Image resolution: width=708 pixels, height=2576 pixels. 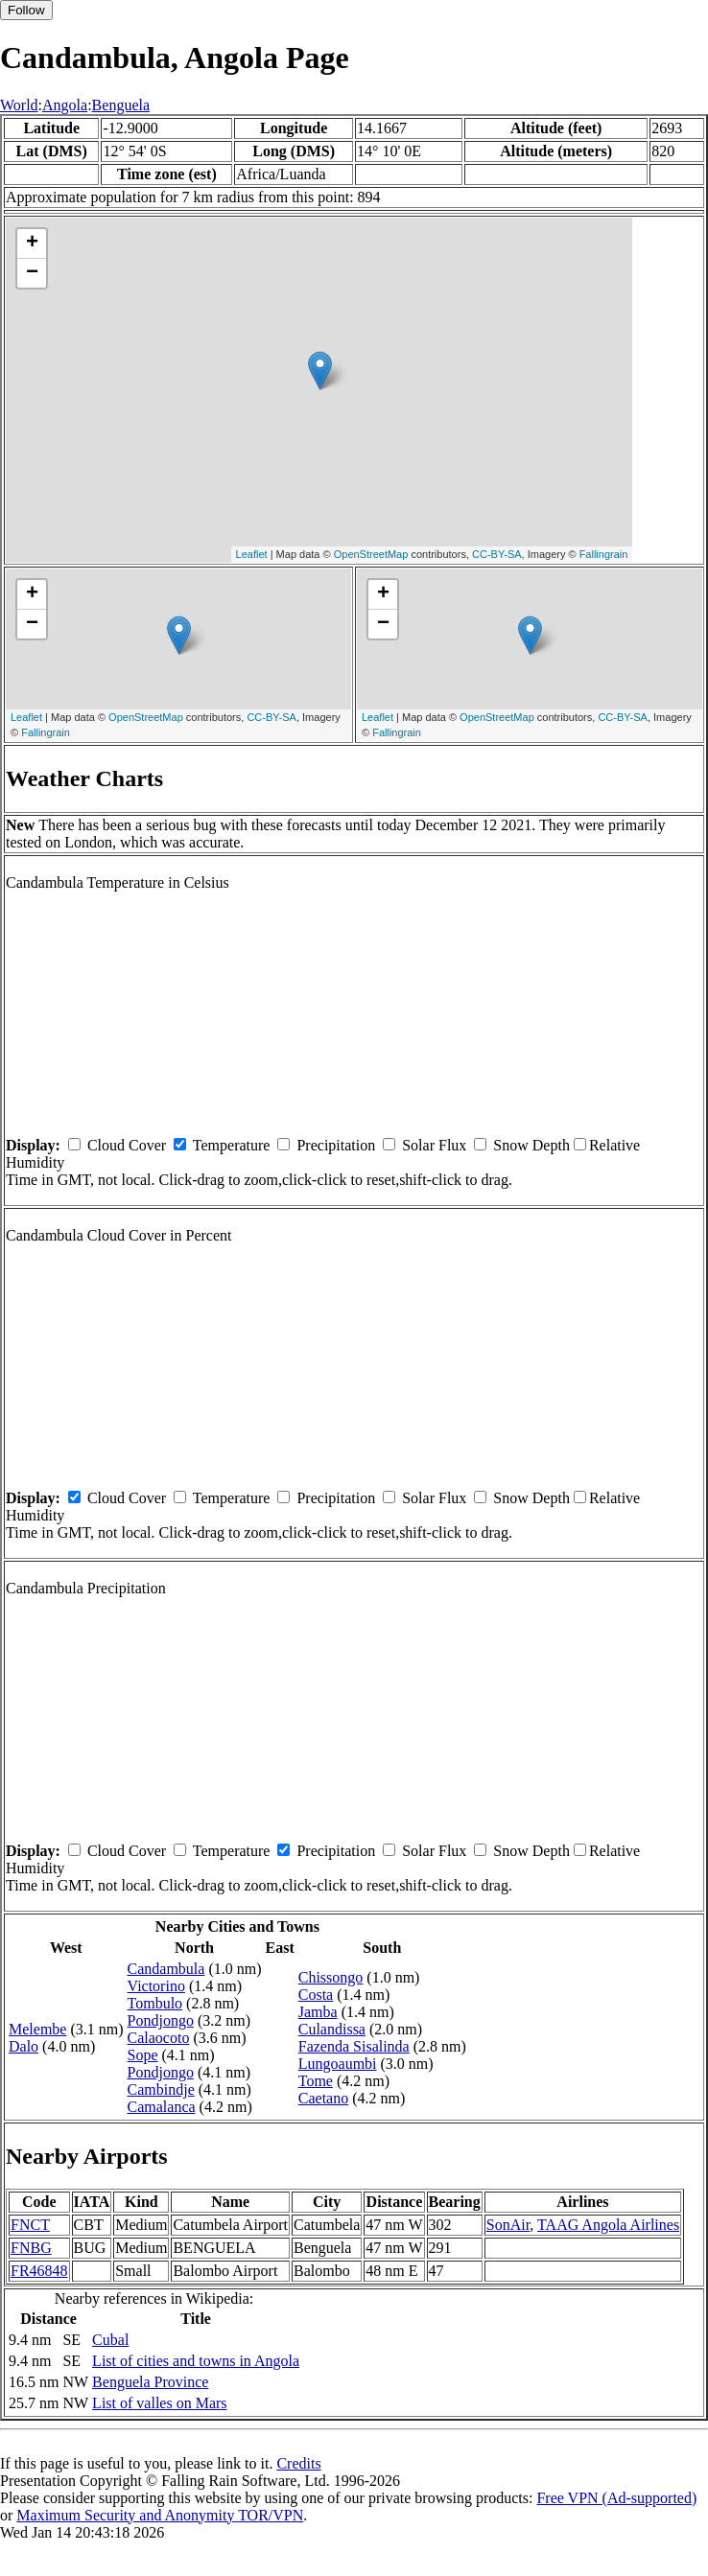 I want to click on Calaocoto, so click(x=159, y=2038).